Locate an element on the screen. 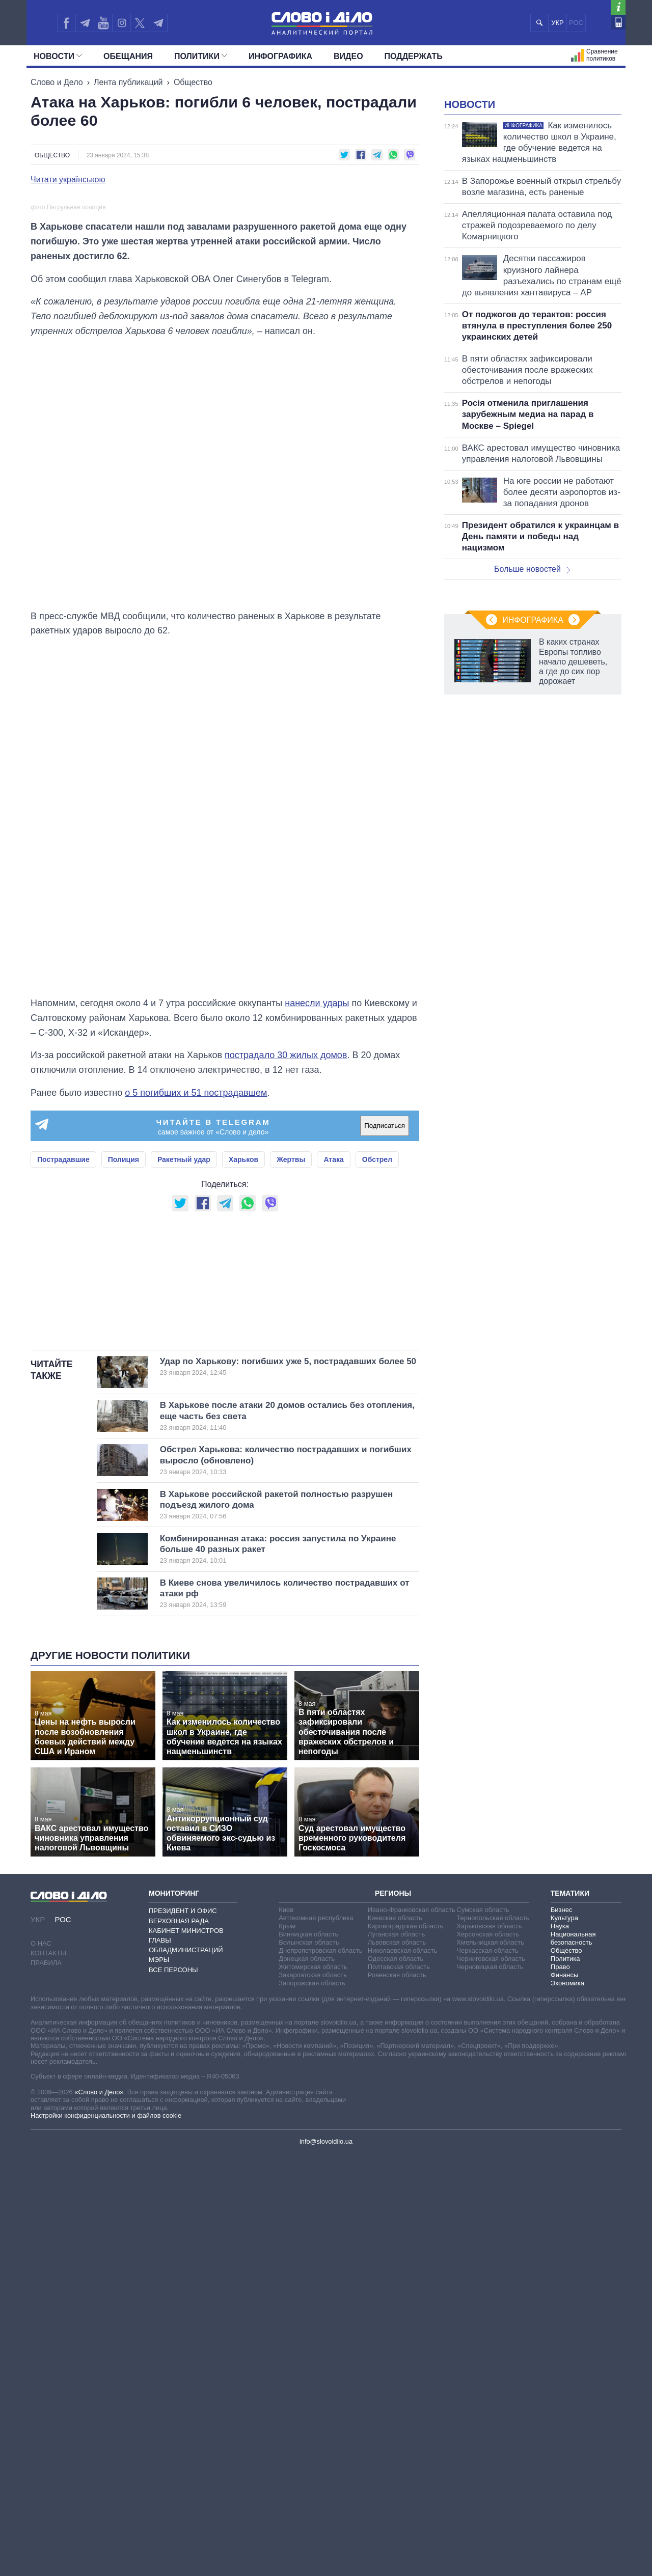 The height and width of the screenshot is (2576, 652). info@slovoidilo.ua is located at coordinates (326, 2562).